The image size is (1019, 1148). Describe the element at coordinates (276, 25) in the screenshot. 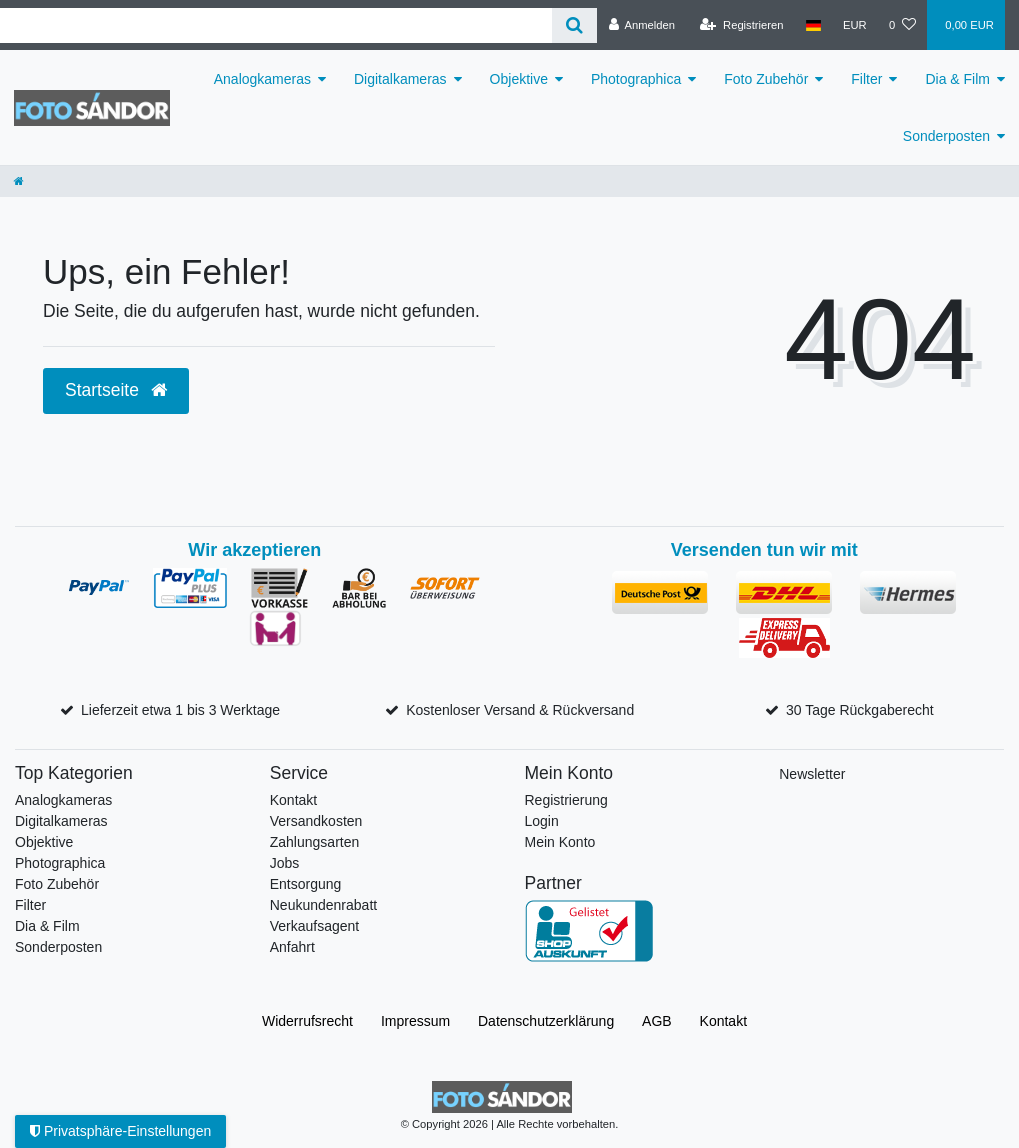

I see `[Suchbegriff]` at that location.